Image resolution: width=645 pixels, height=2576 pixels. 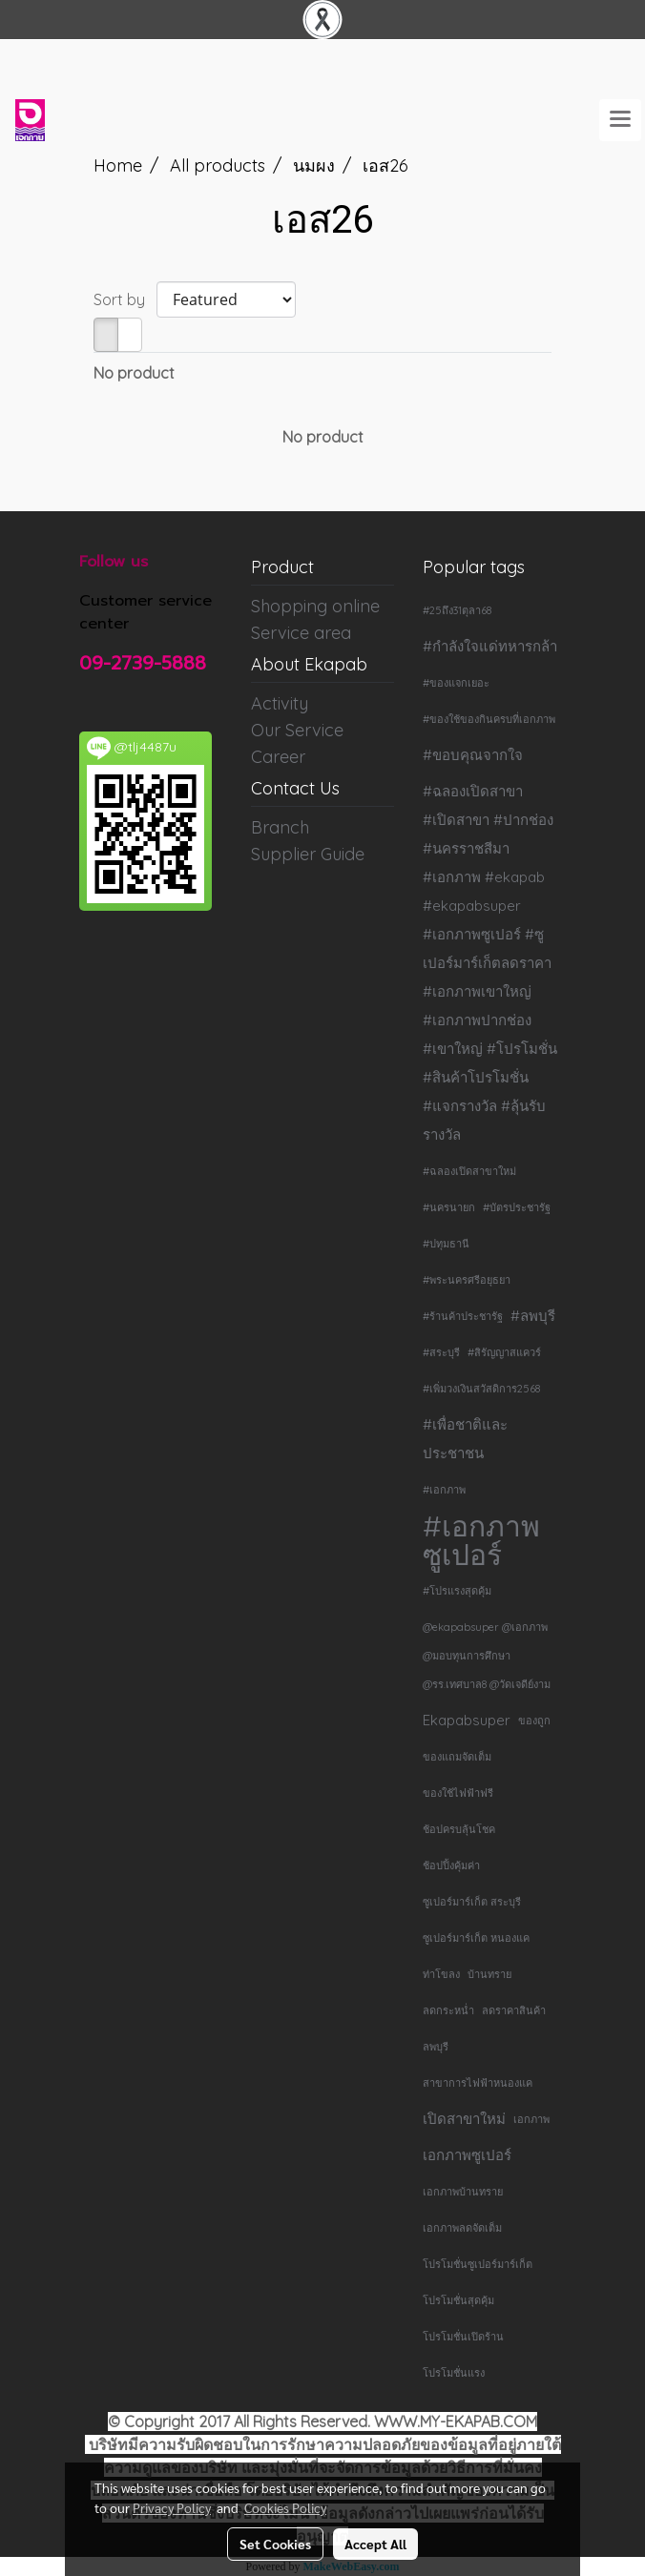 What do you see at coordinates (490, 646) in the screenshot?
I see `#กำลังใจแด่ทหารกล้า` at bounding box center [490, 646].